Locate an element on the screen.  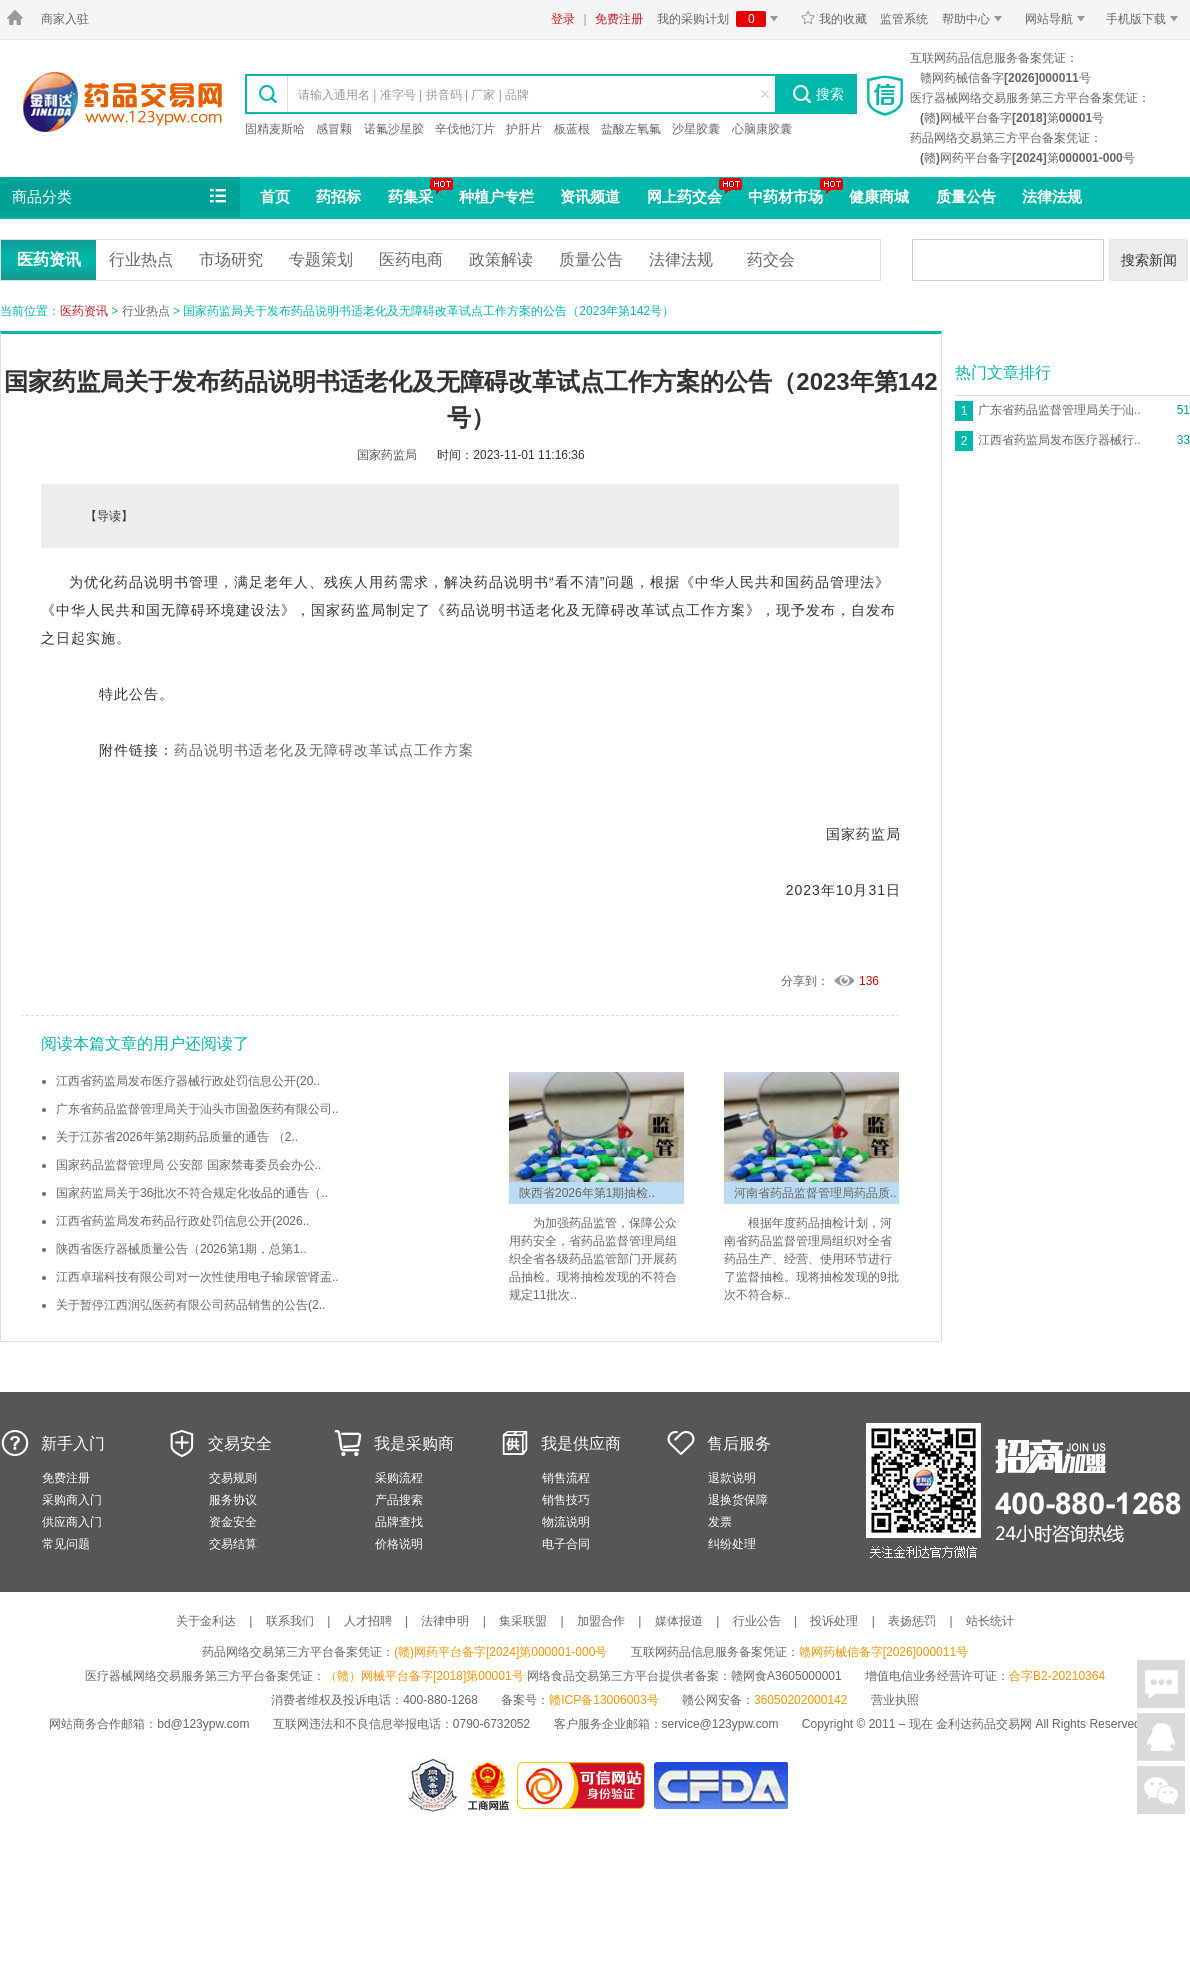
医药电商 is located at coordinates (411, 259).